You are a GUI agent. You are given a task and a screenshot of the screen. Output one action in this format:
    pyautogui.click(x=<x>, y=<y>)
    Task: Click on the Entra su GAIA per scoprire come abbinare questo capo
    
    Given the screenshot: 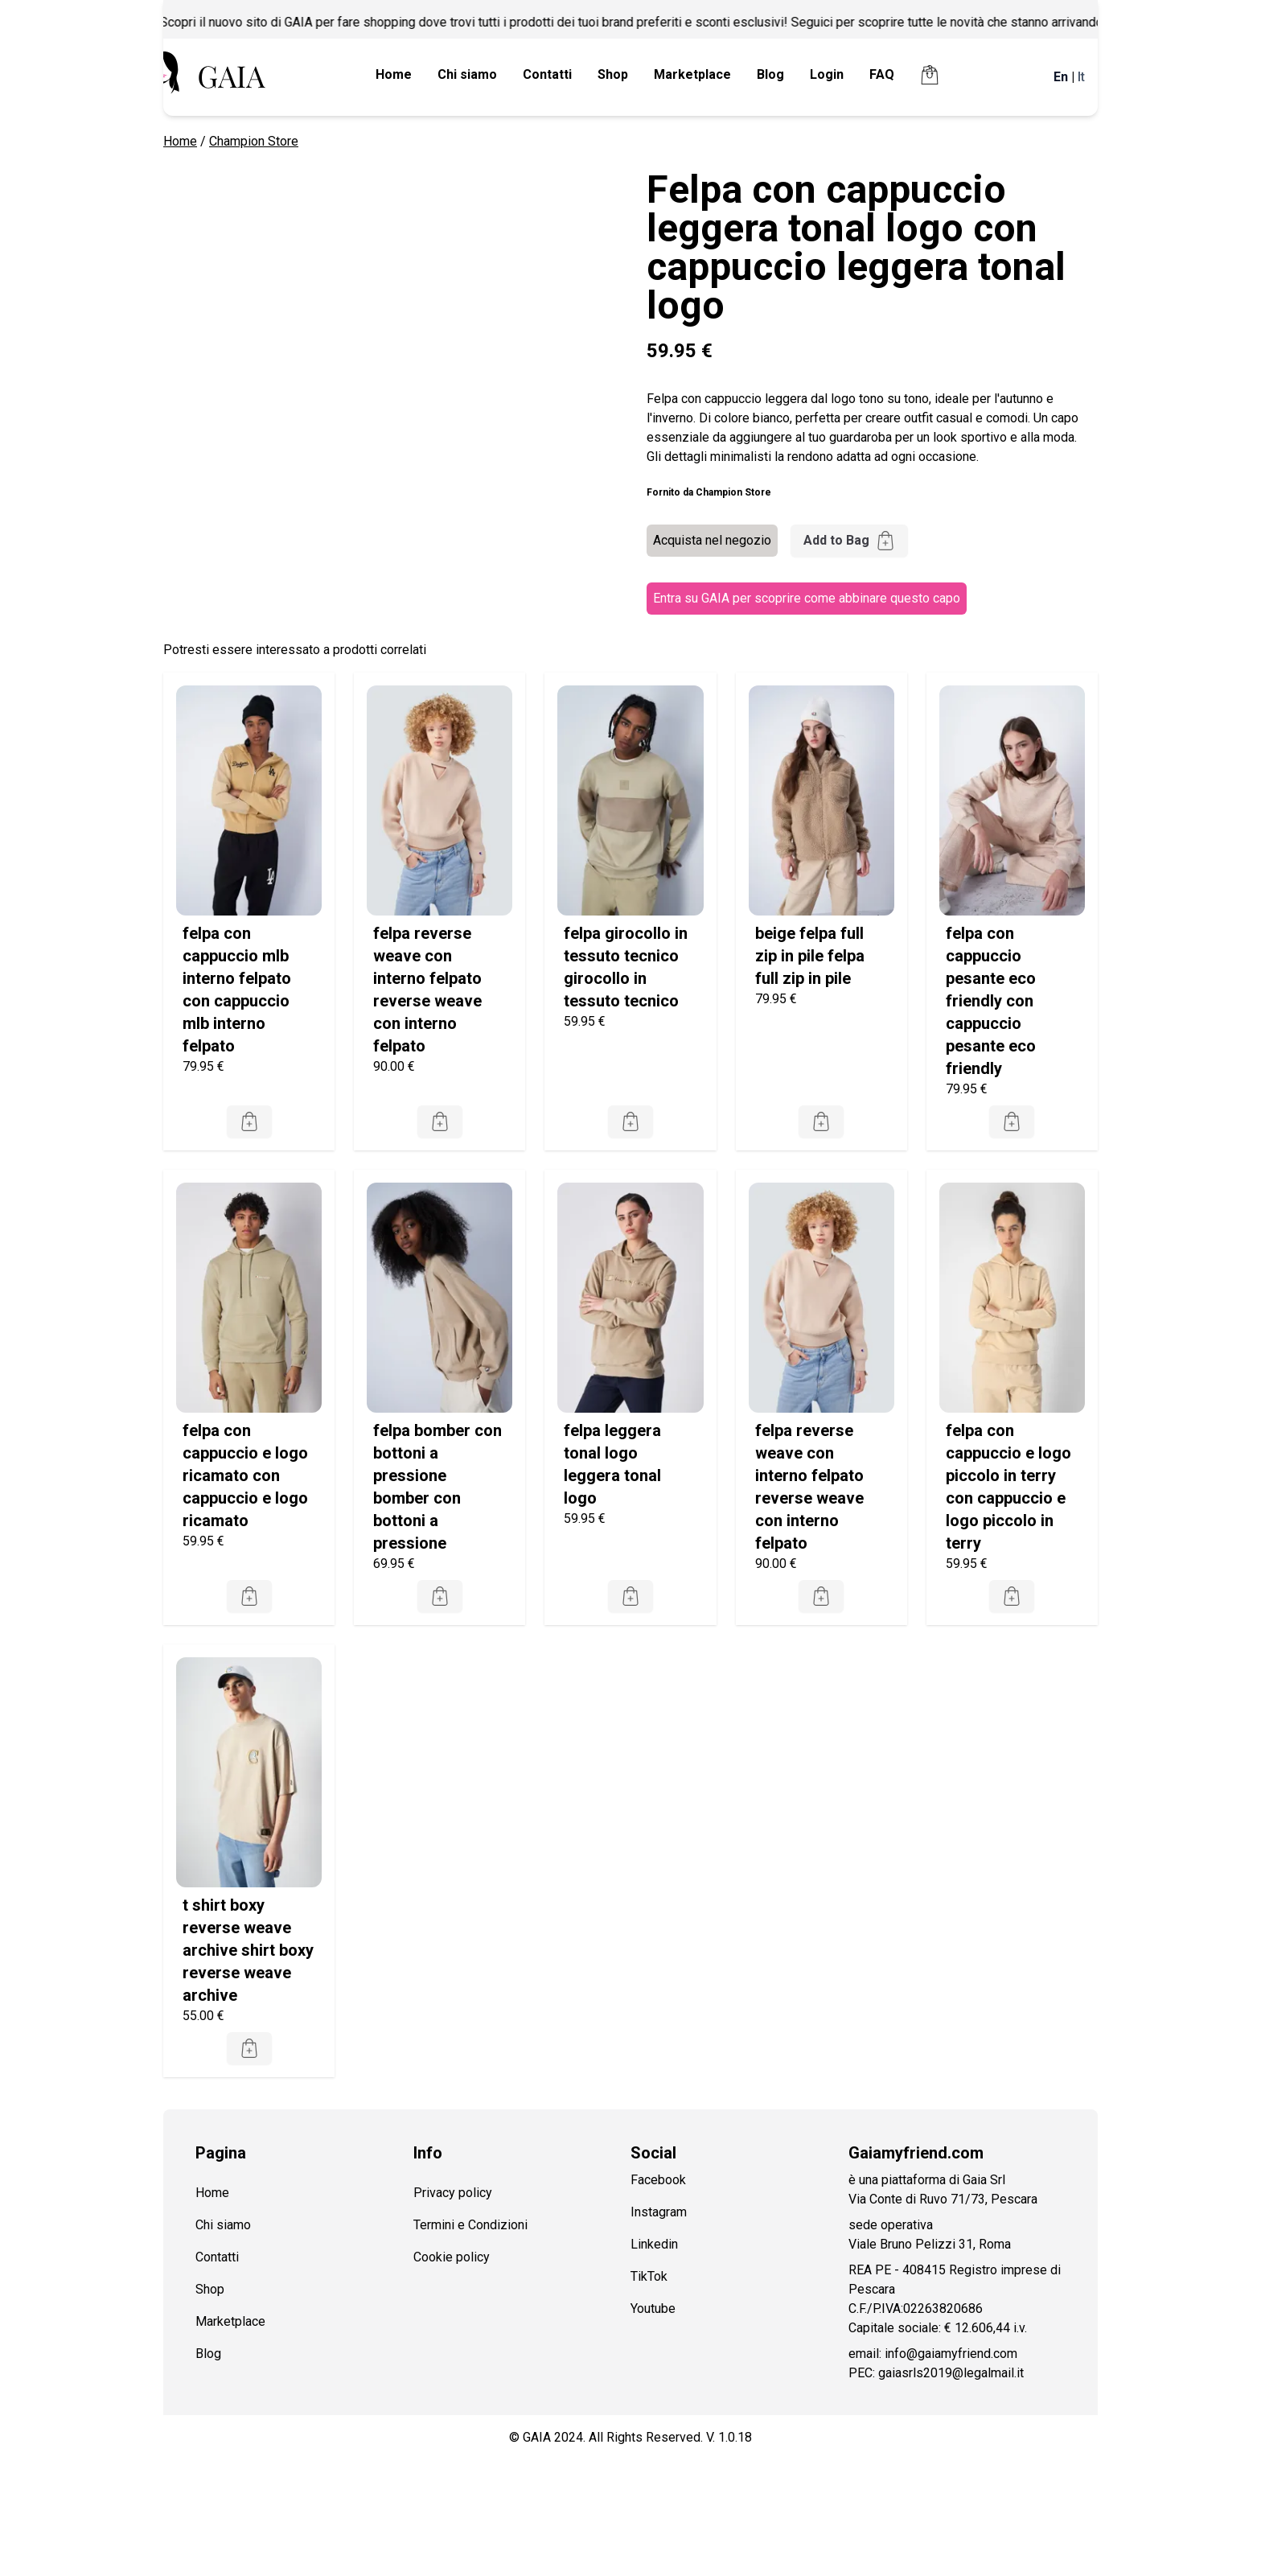 What is the action you would take?
    pyautogui.click(x=806, y=598)
    